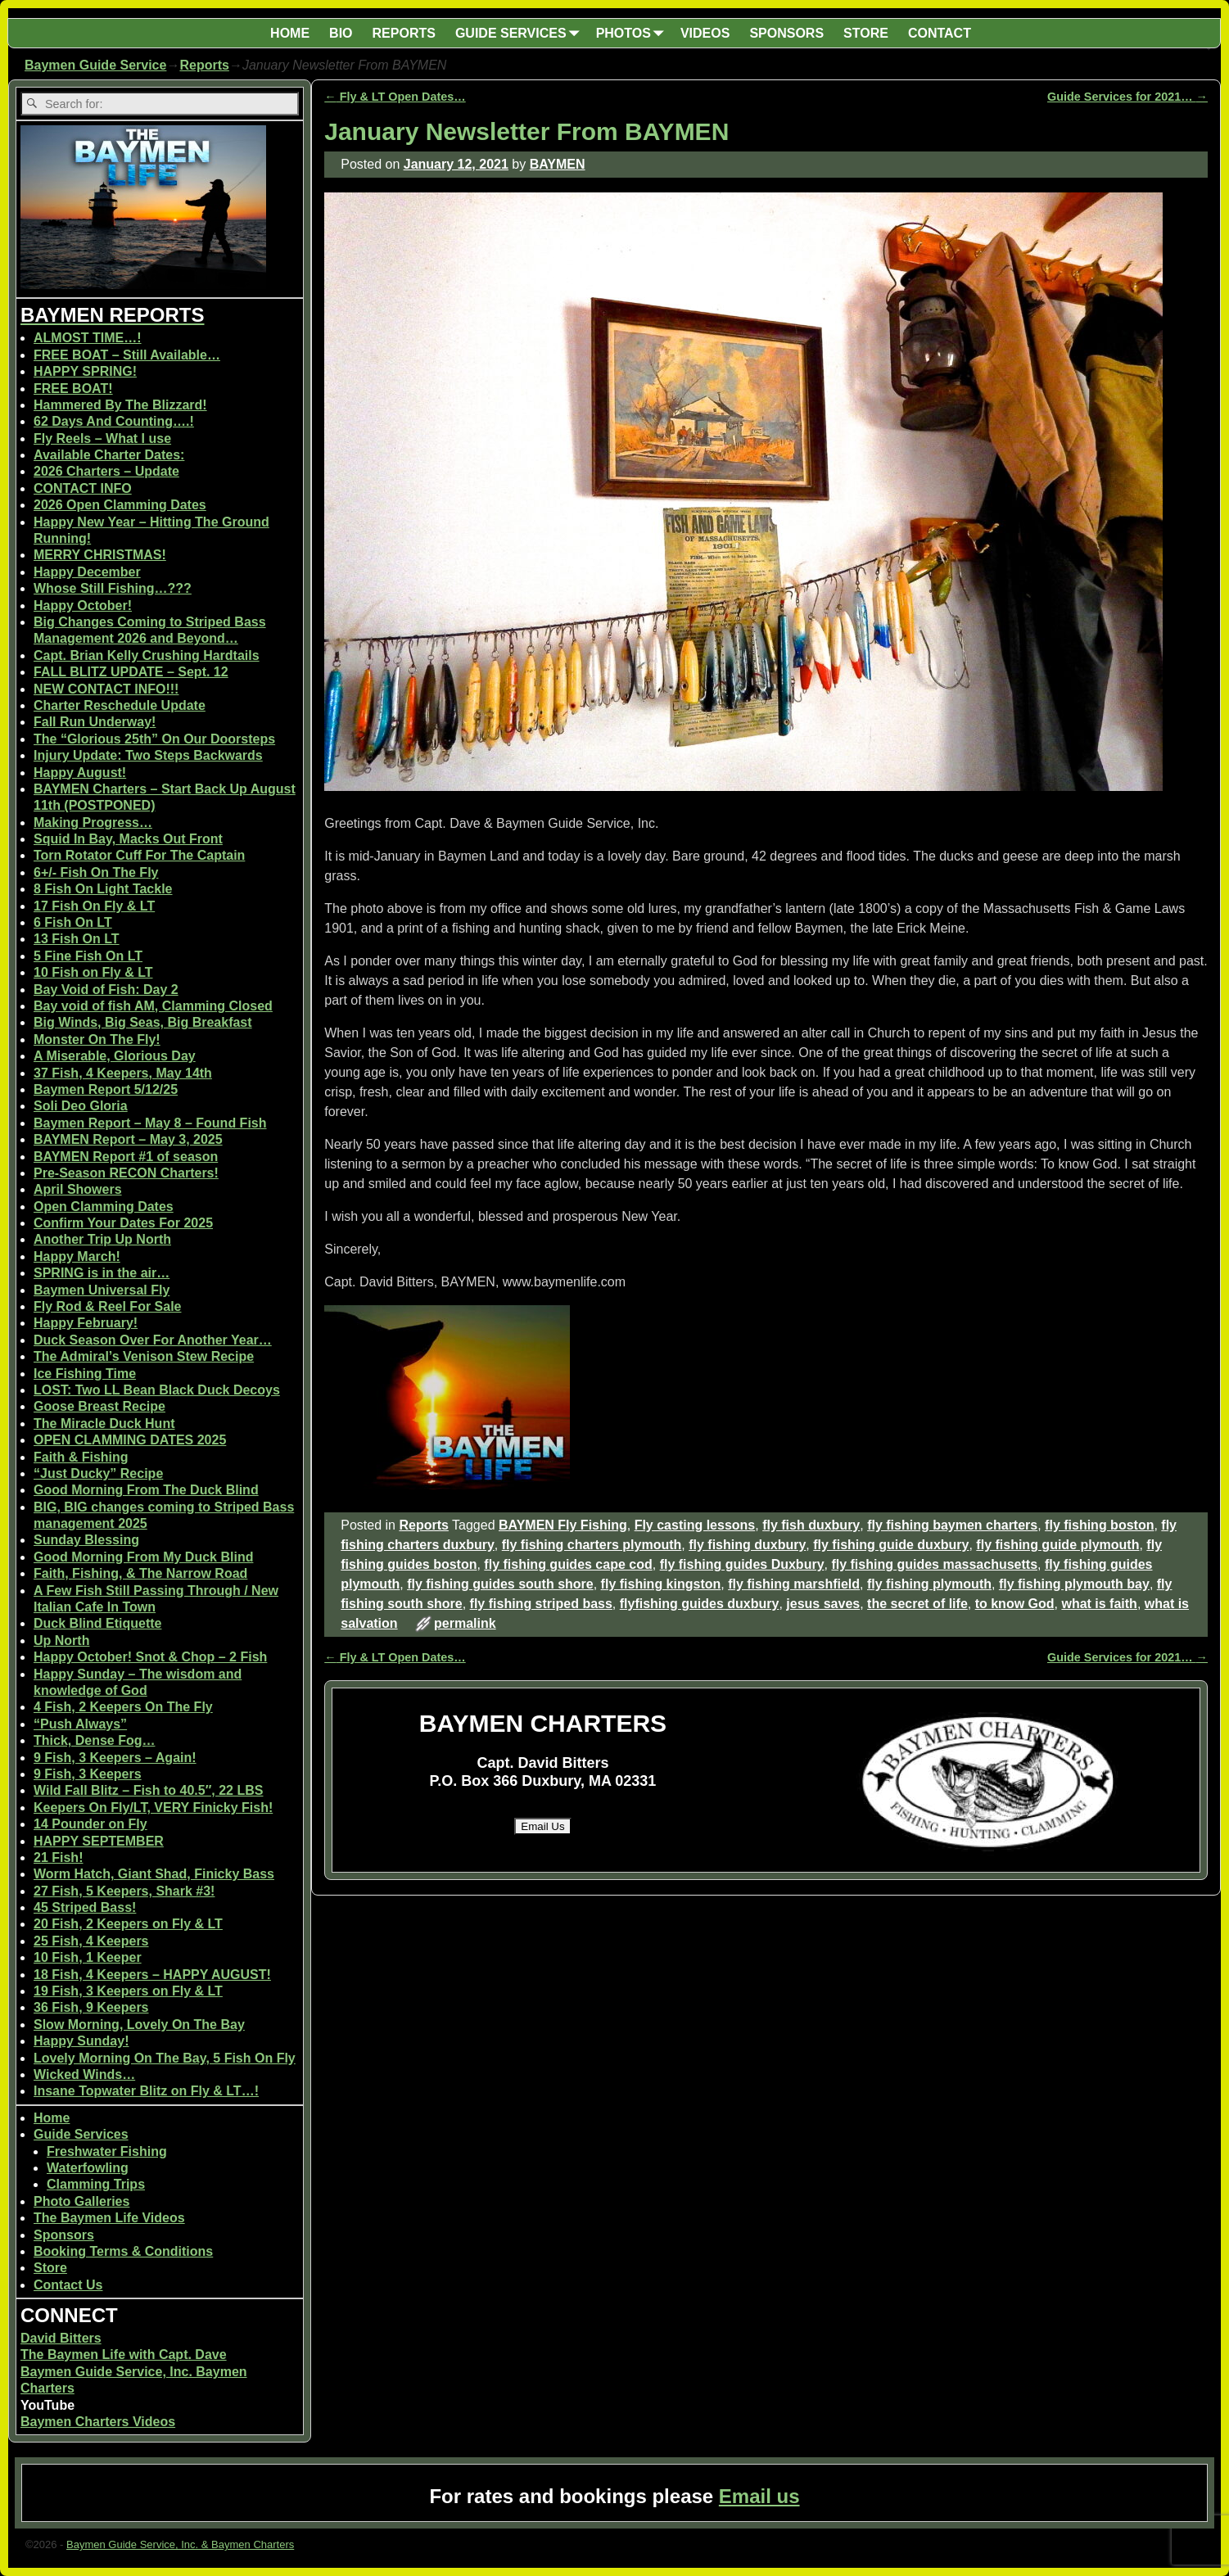 The width and height of the screenshot is (1229, 2576). Describe the element at coordinates (759, 2496) in the screenshot. I see `Email us` at that location.